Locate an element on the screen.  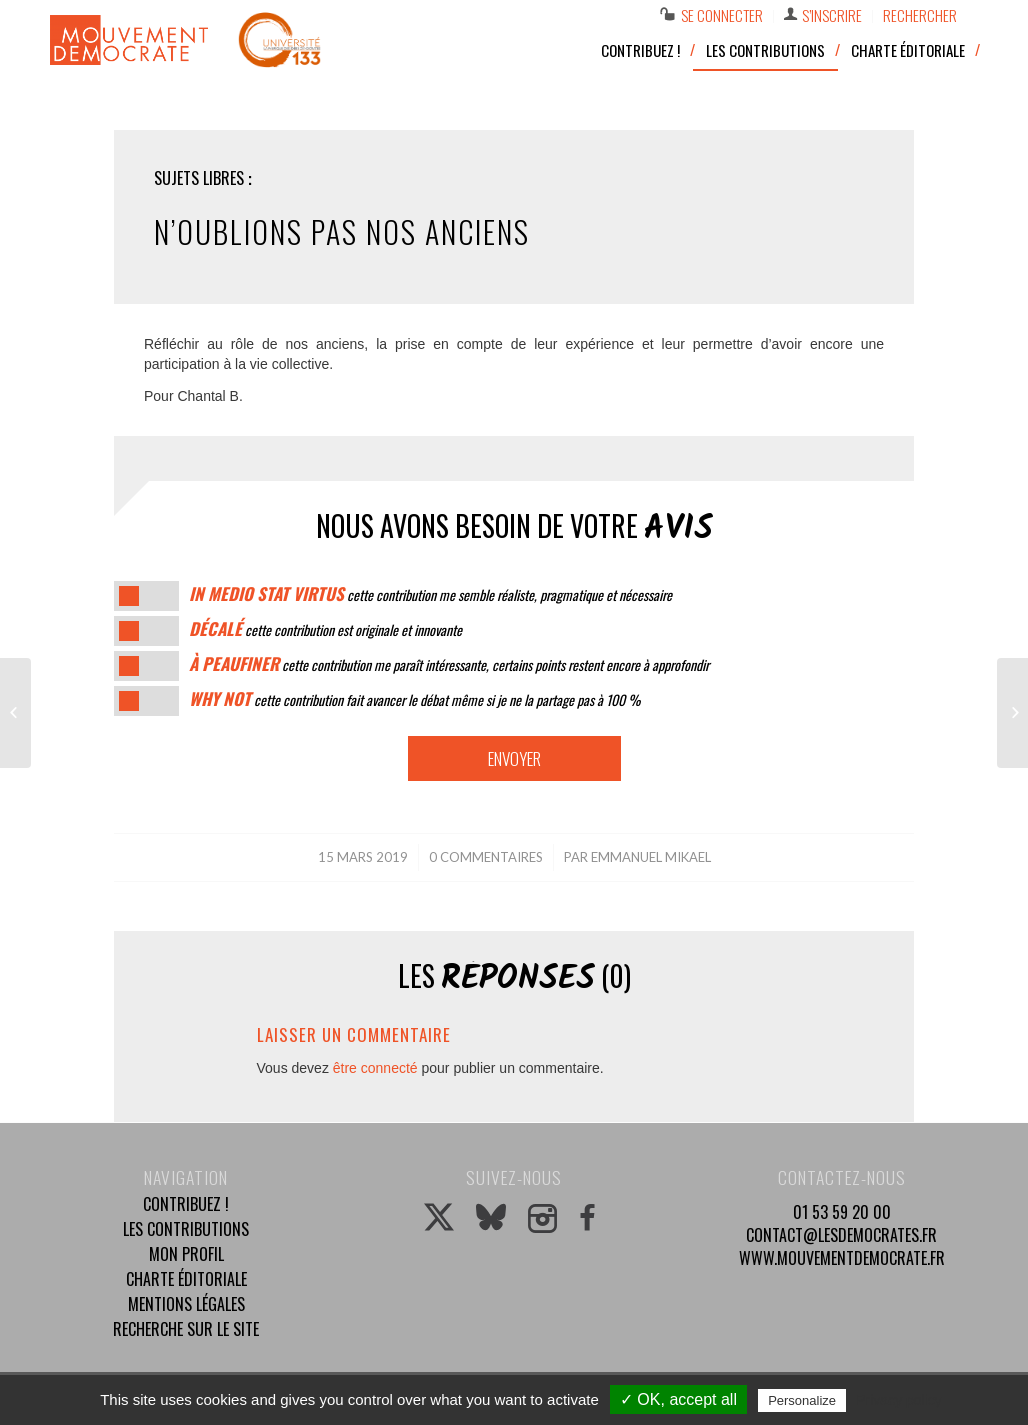
être connecté is located at coordinates (375, 1068).